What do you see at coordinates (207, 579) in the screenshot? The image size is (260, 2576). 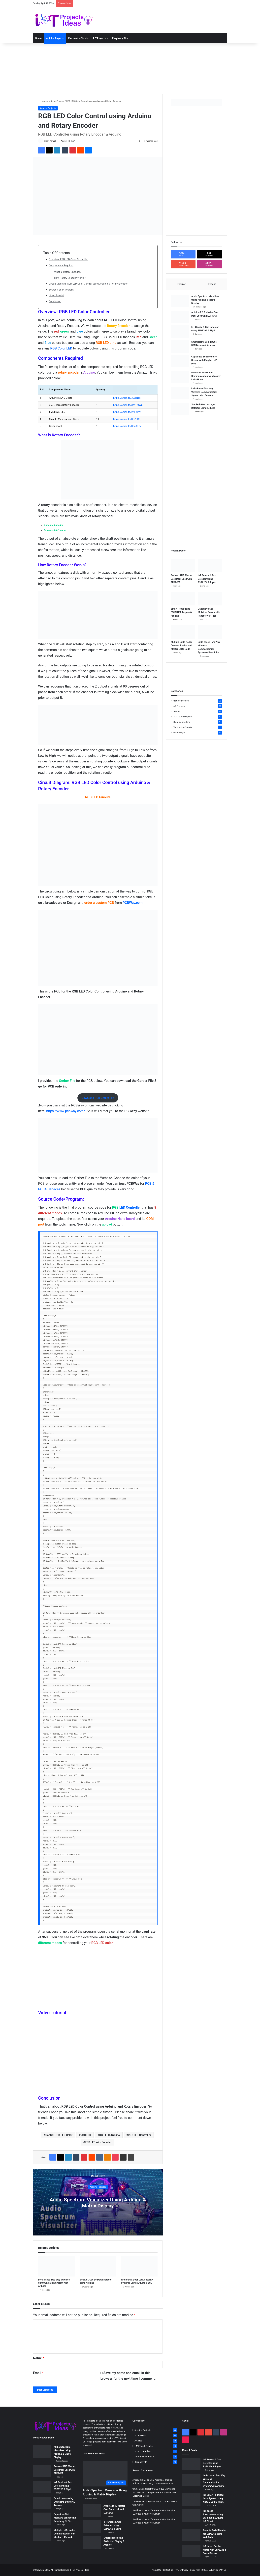 I see `IoT Smoke & Gas Detector using ESP8266 & Blynk` at bounding box center [207, 579].